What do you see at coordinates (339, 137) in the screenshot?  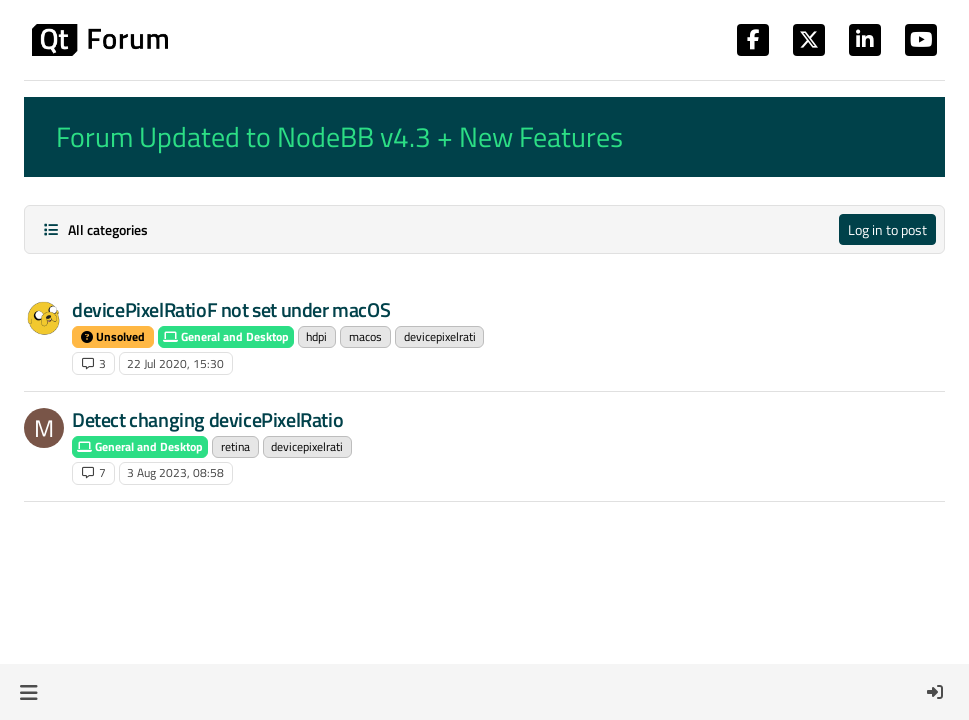 I see `Forum Updated to NodeBB v4.3 + New Features` at bounding box center [339, 137].